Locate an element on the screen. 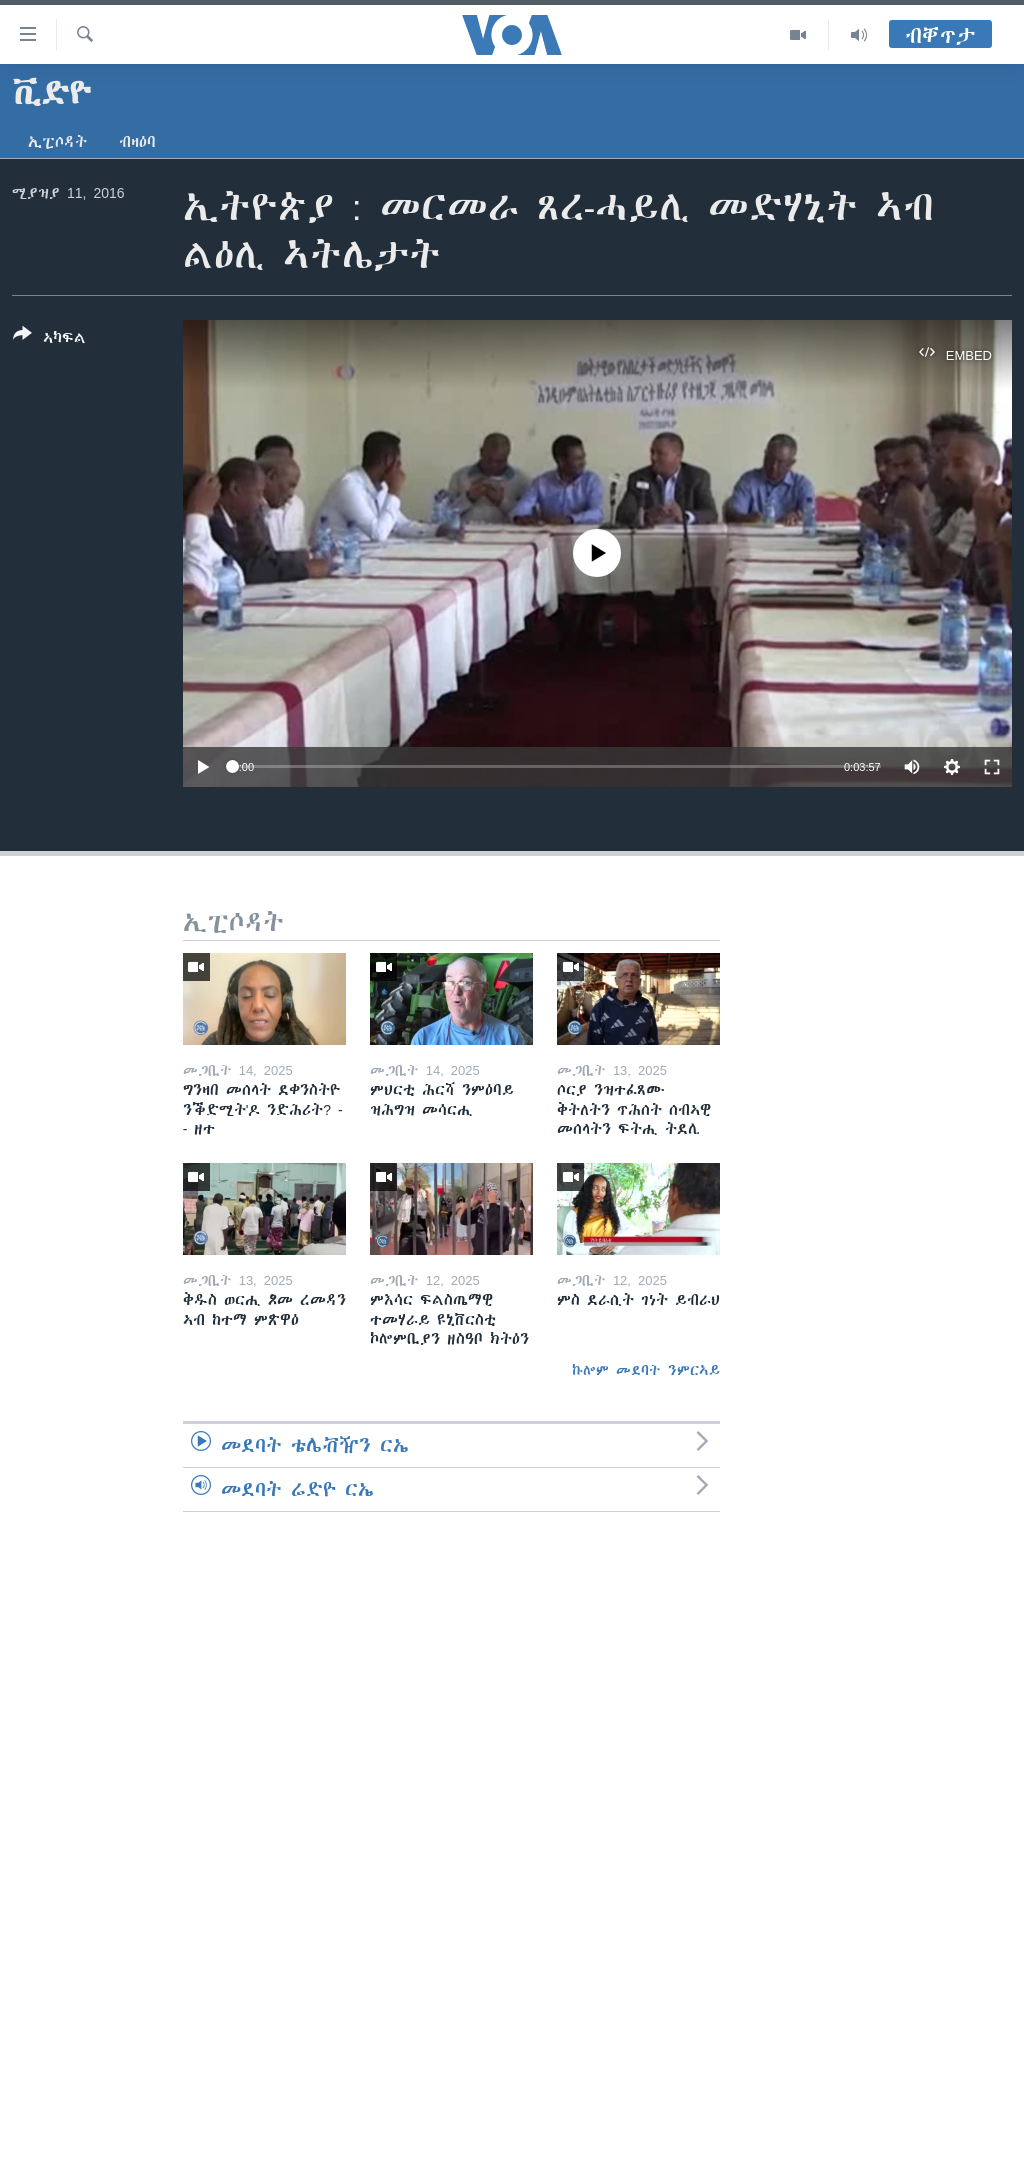  ኩሎም መደባት ንምርኣይ is located at coordinates (646, 1370).